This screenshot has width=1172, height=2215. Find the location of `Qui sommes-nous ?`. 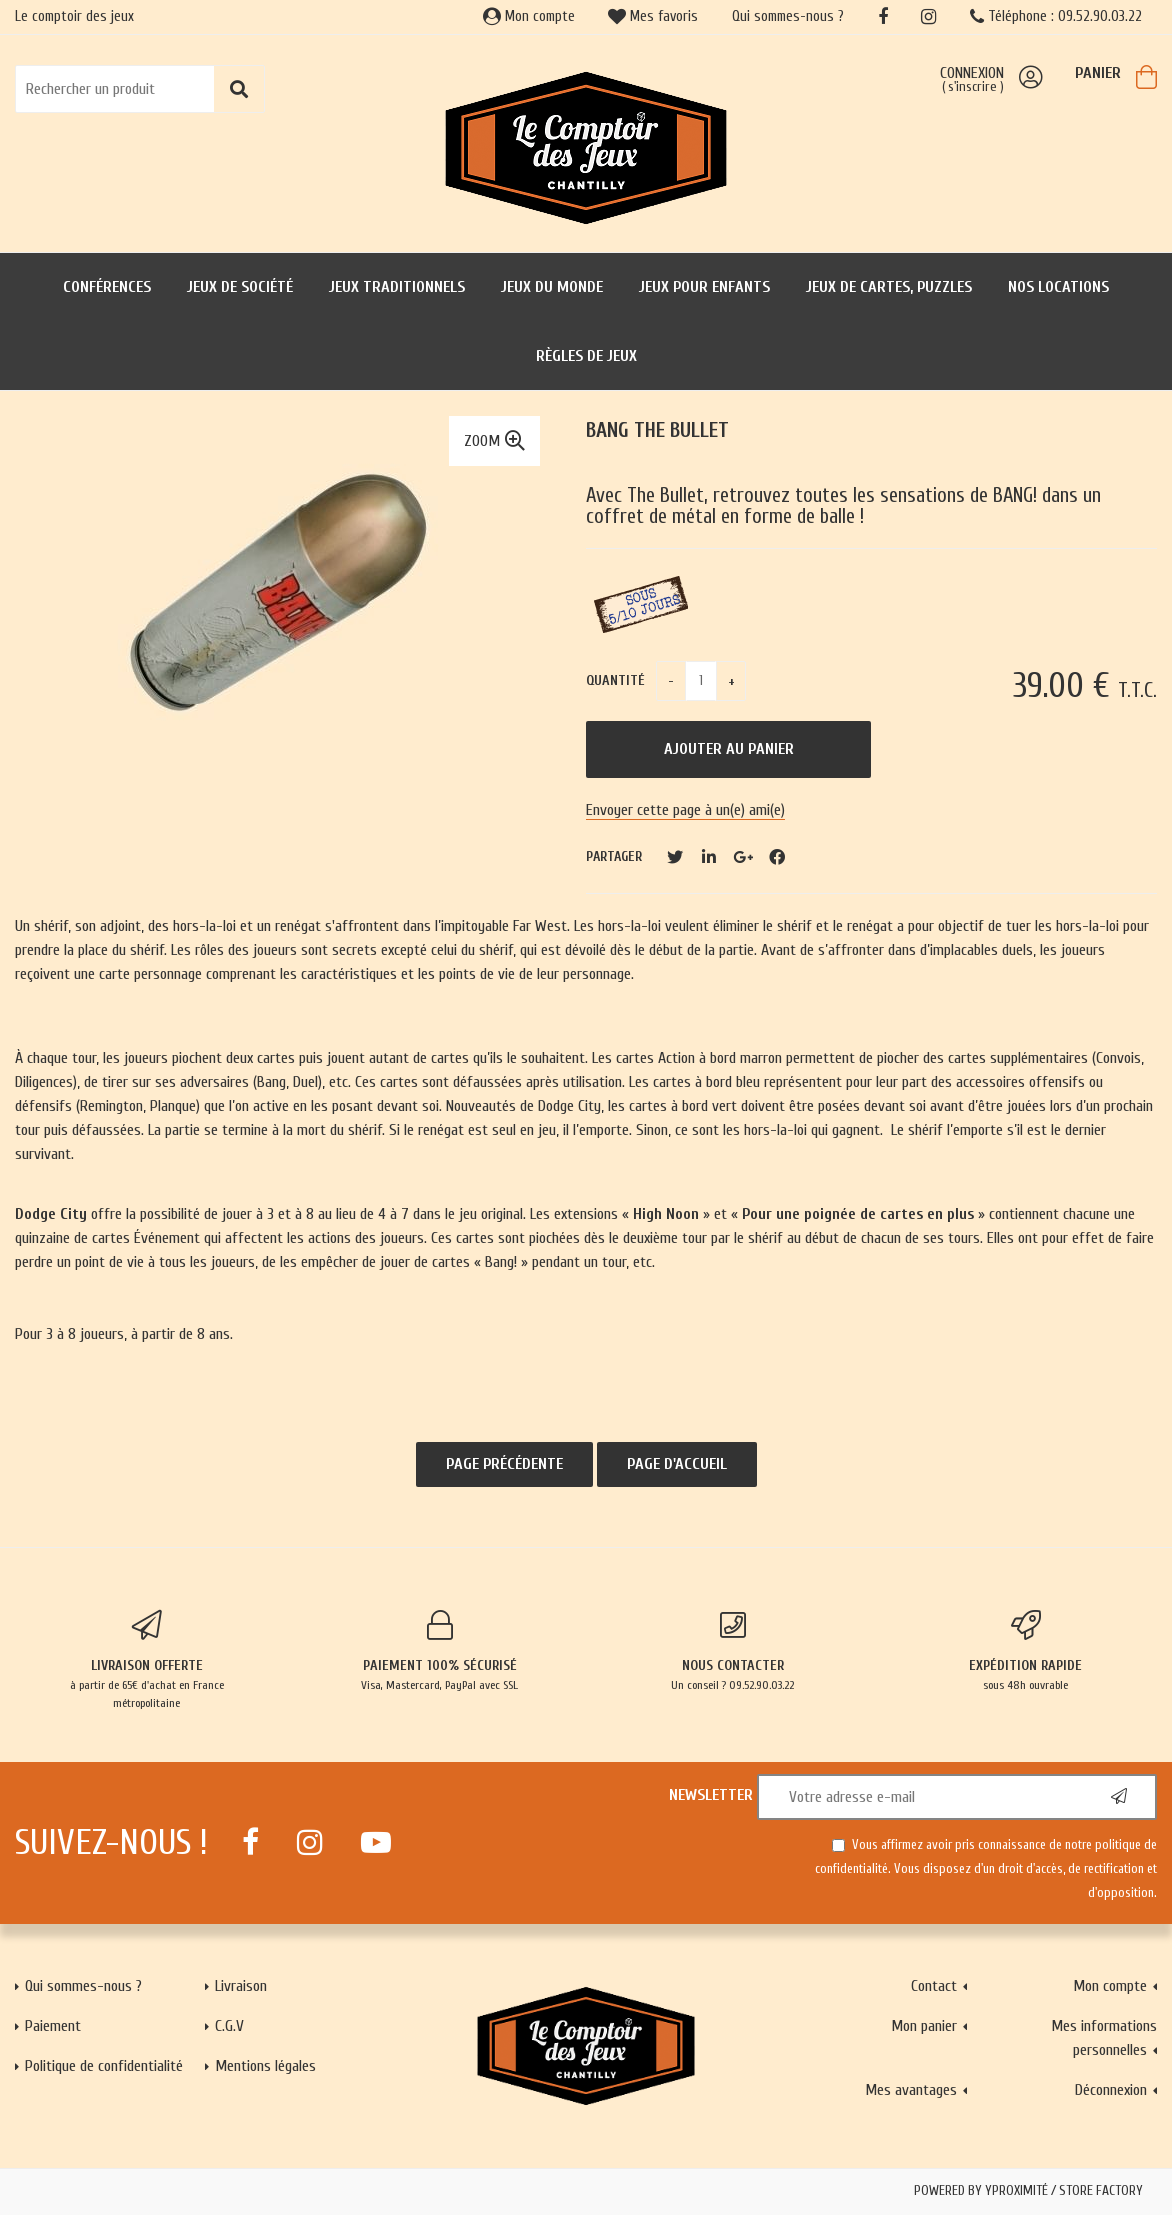

Qui sommes-nous ? is located at coordinates (788, 16).